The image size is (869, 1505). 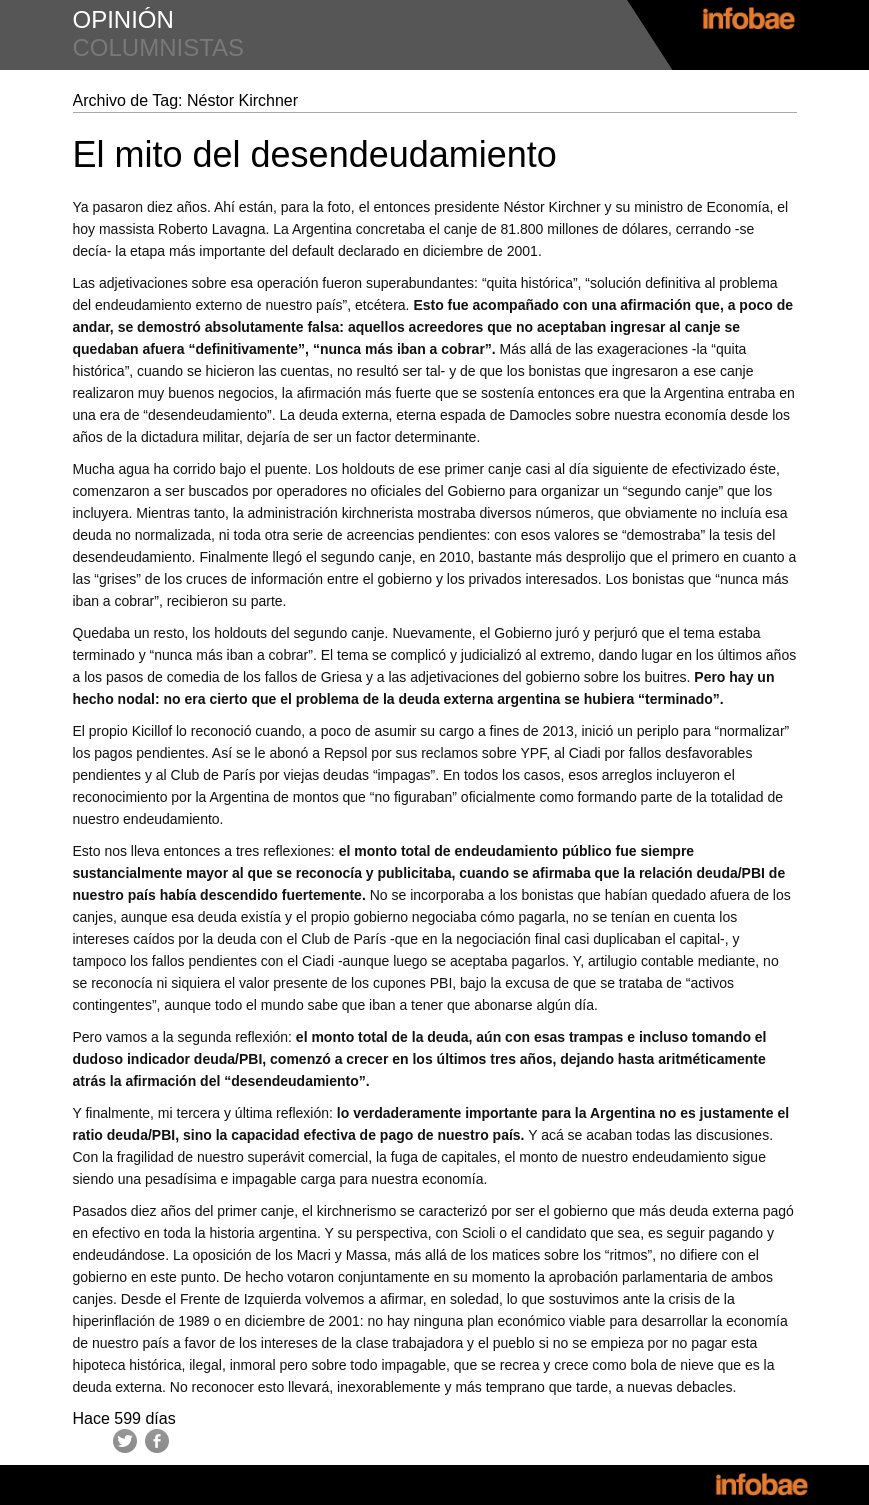 I want to click on opinión, so click(x=123, y=19).